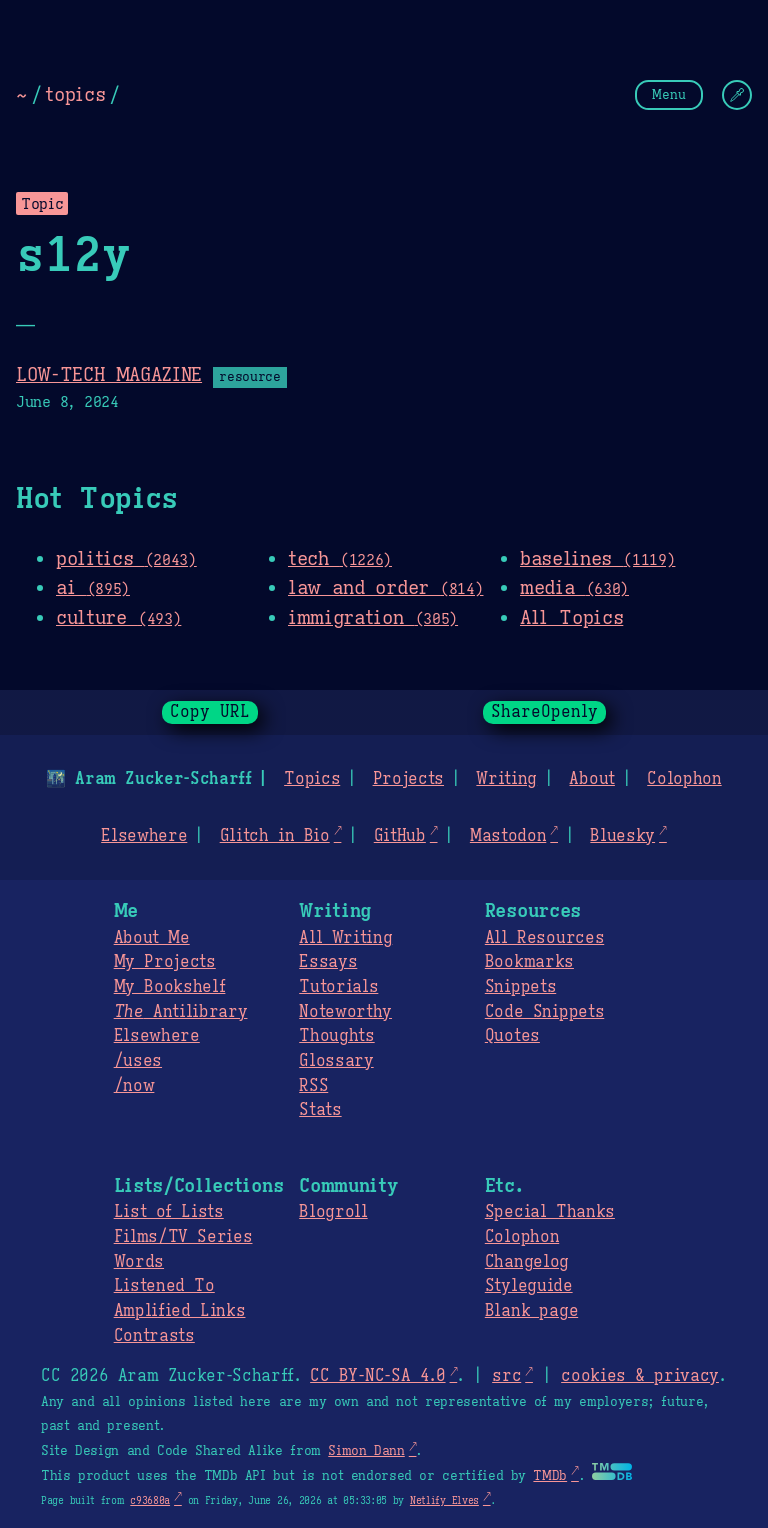 The image size is (768, 1528). What do you see at coordinates (400, 836) in the screenshot?
I see `GitHub` at bounding box center [400, 836].